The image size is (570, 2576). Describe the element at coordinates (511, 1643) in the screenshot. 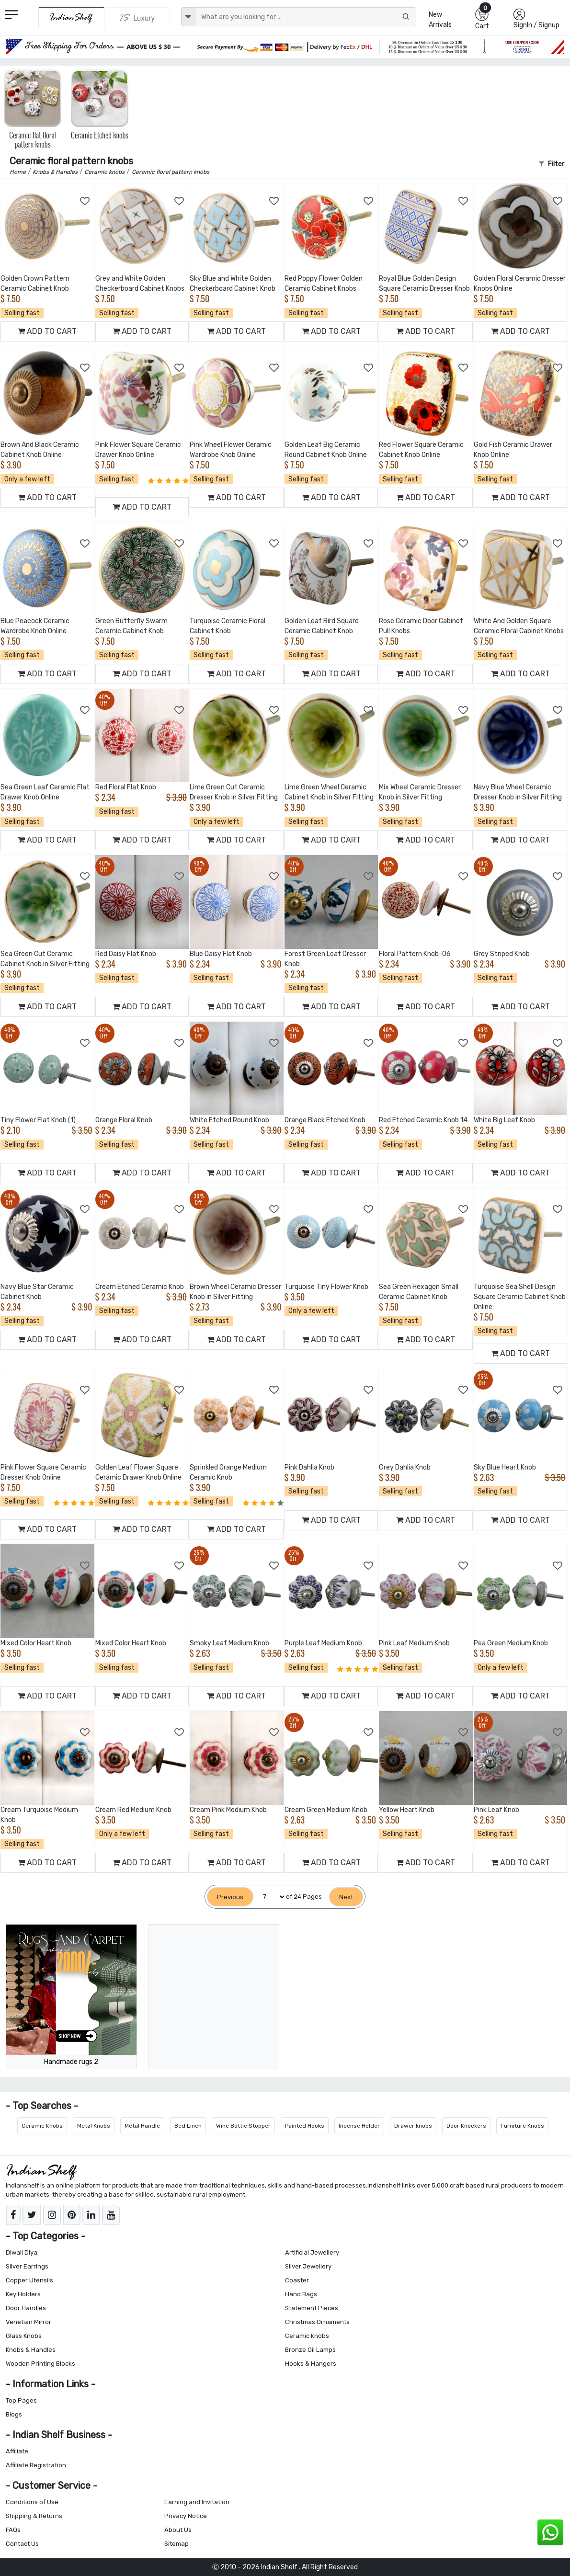

I see `Pea Green Medium Knob` at that location.